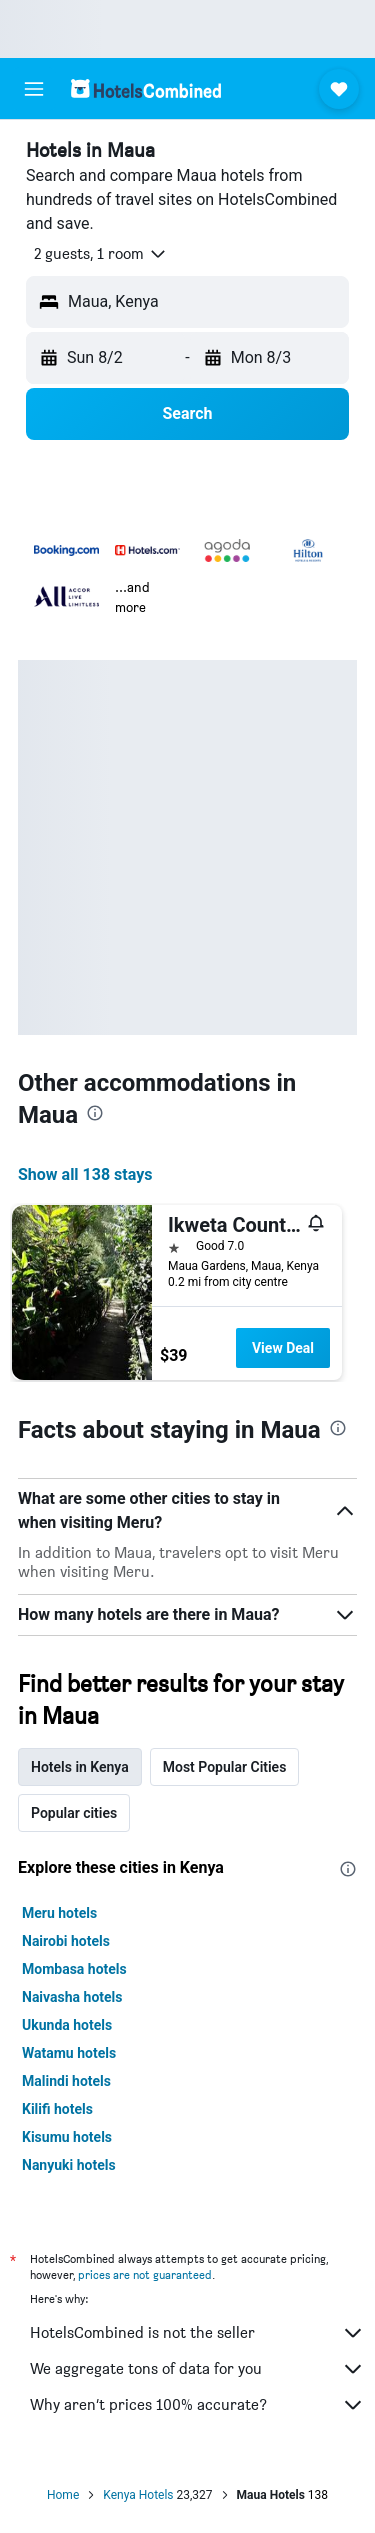 This screenshot has width=375, height=2533. Describe the element at coordinates (197, 2333) in the screenshot. I see `HotelsCombined is not the seller` at that location.